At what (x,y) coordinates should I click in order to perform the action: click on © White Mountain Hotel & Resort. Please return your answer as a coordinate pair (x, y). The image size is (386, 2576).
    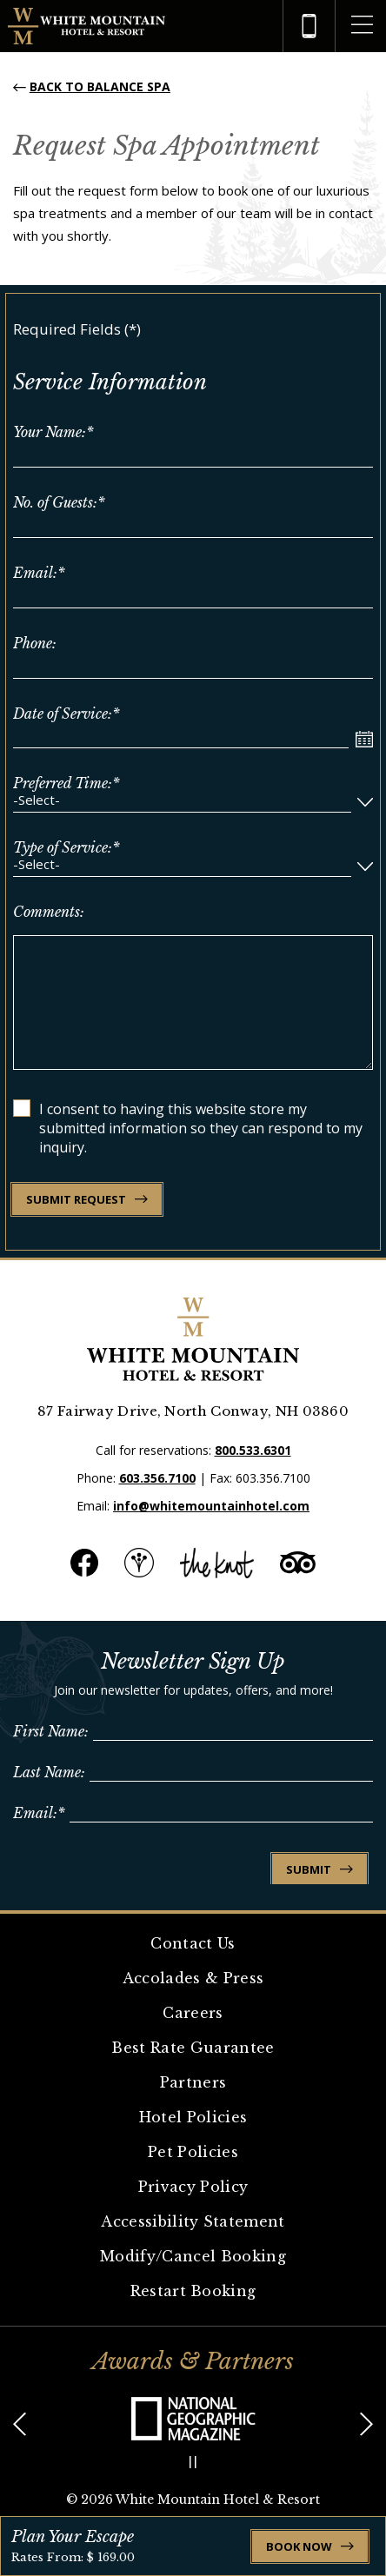
    Looking at the image, I should click on (193, 2499).